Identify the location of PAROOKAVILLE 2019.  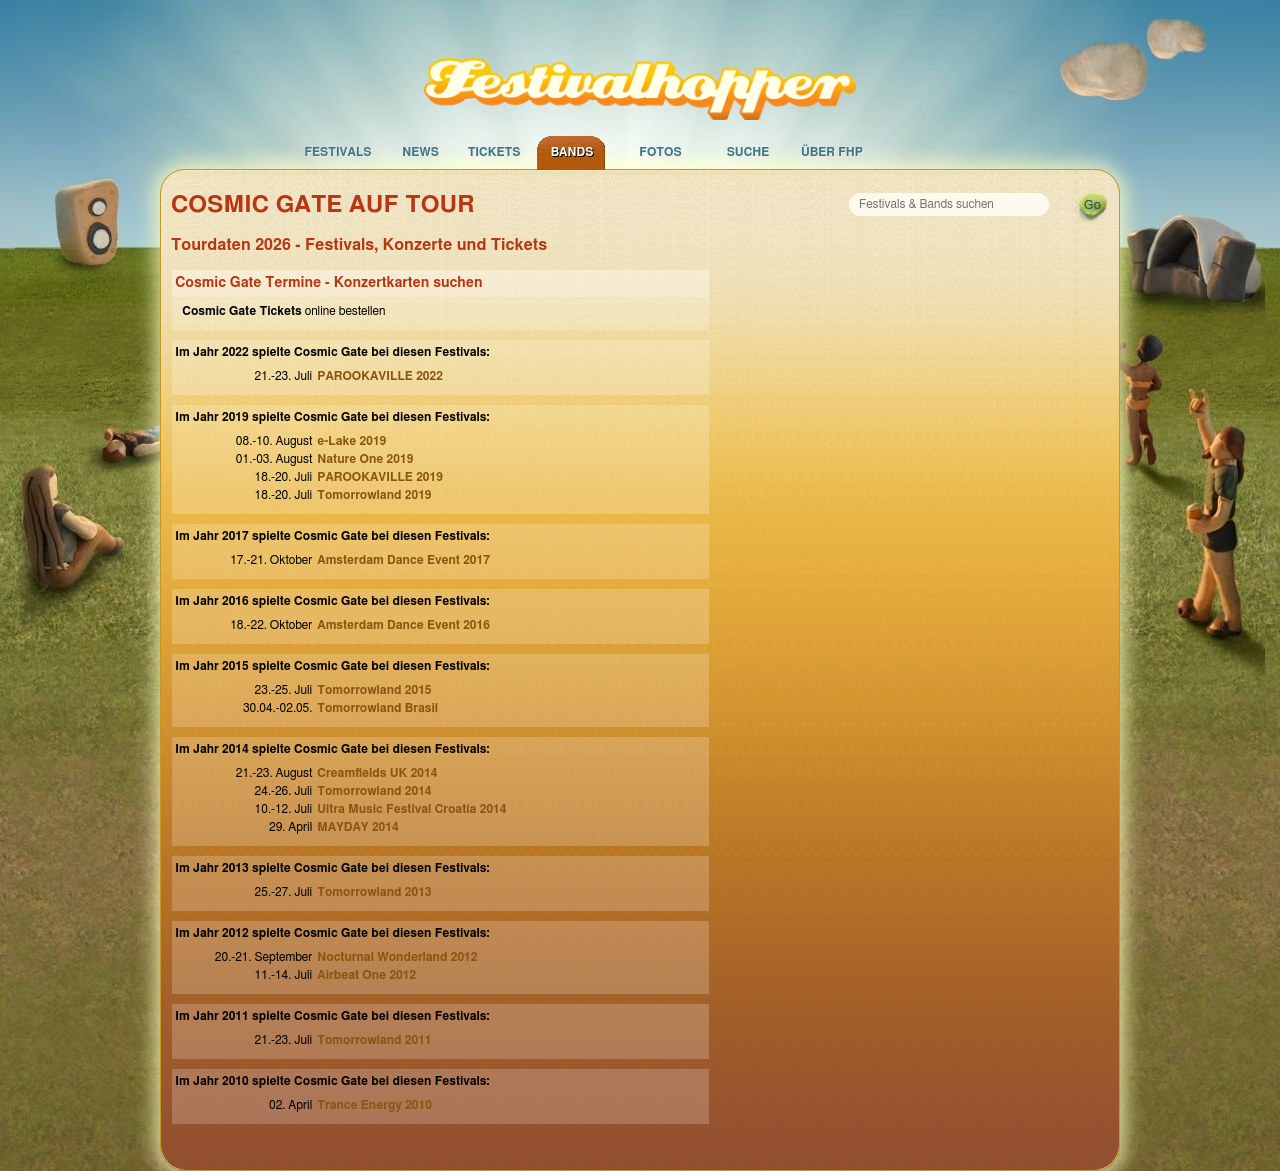
(380, 477).